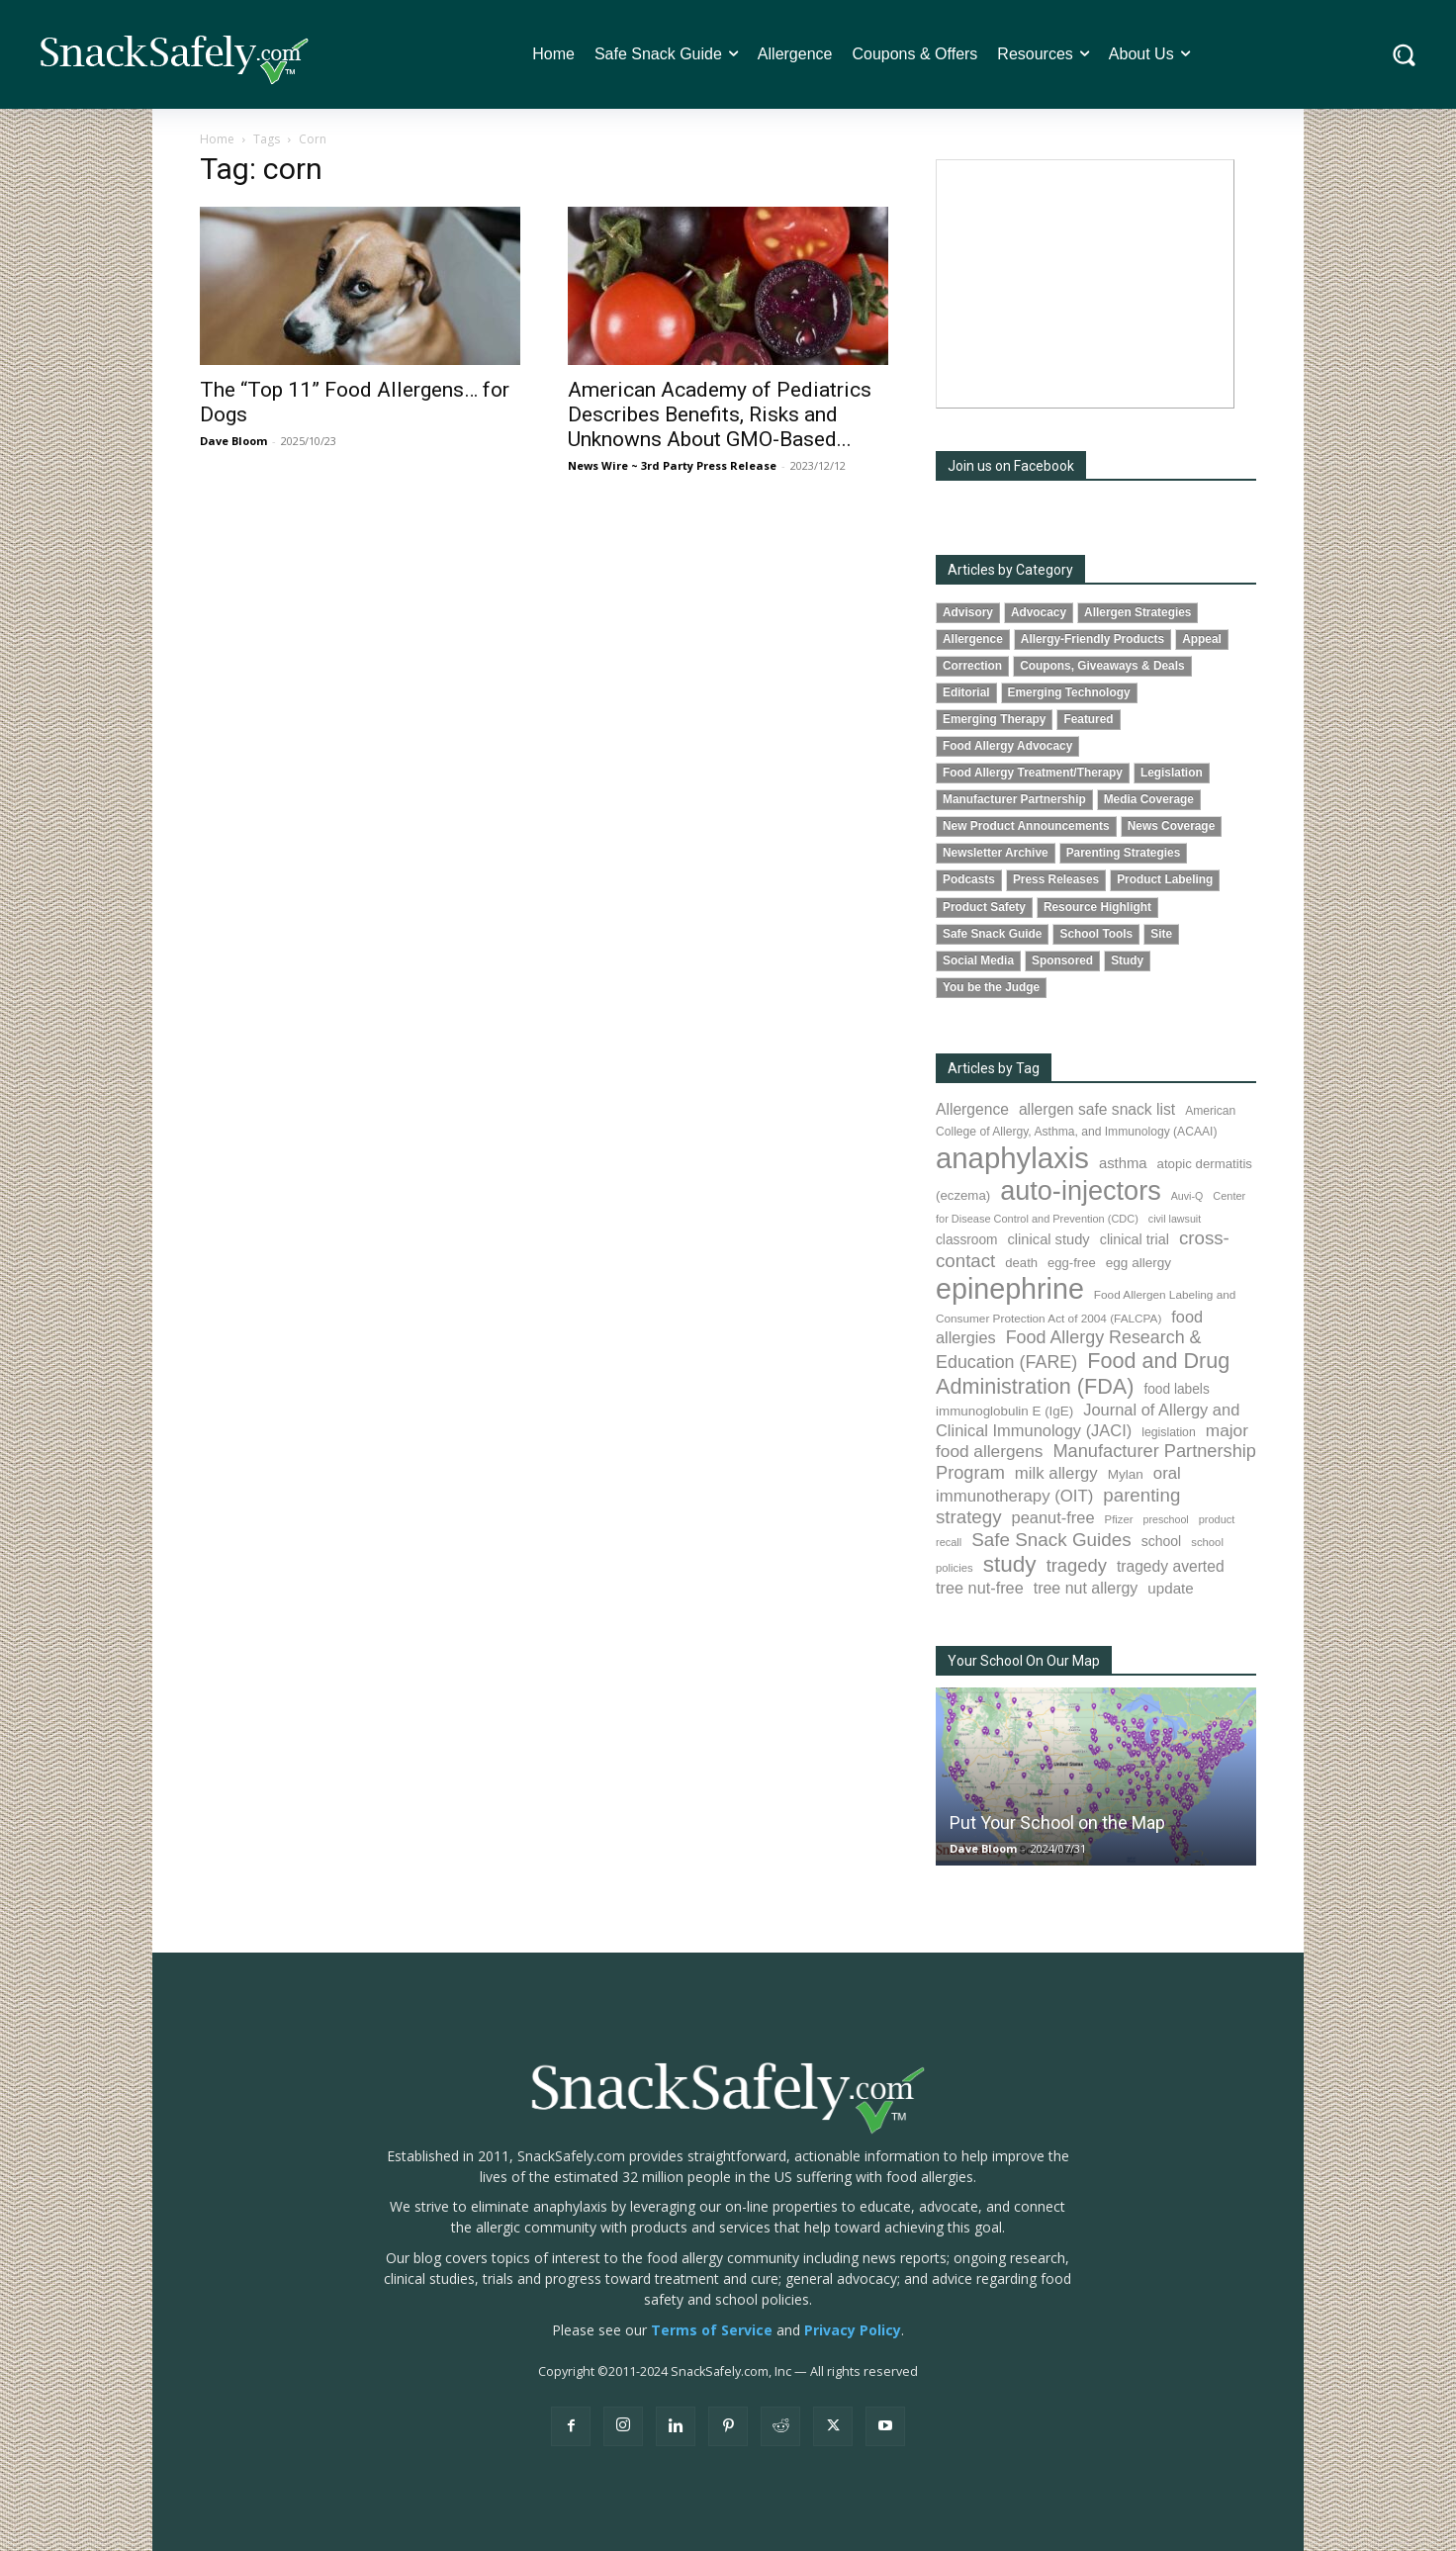 Image resolution: width=1456 pixels, height=2551 pixels. What do you see at coordinates (1187, 1196) in the screenshot?
I see `Auvi-Q [Auvi-Q (64 items)]` at bounding box center [1187, 1196].